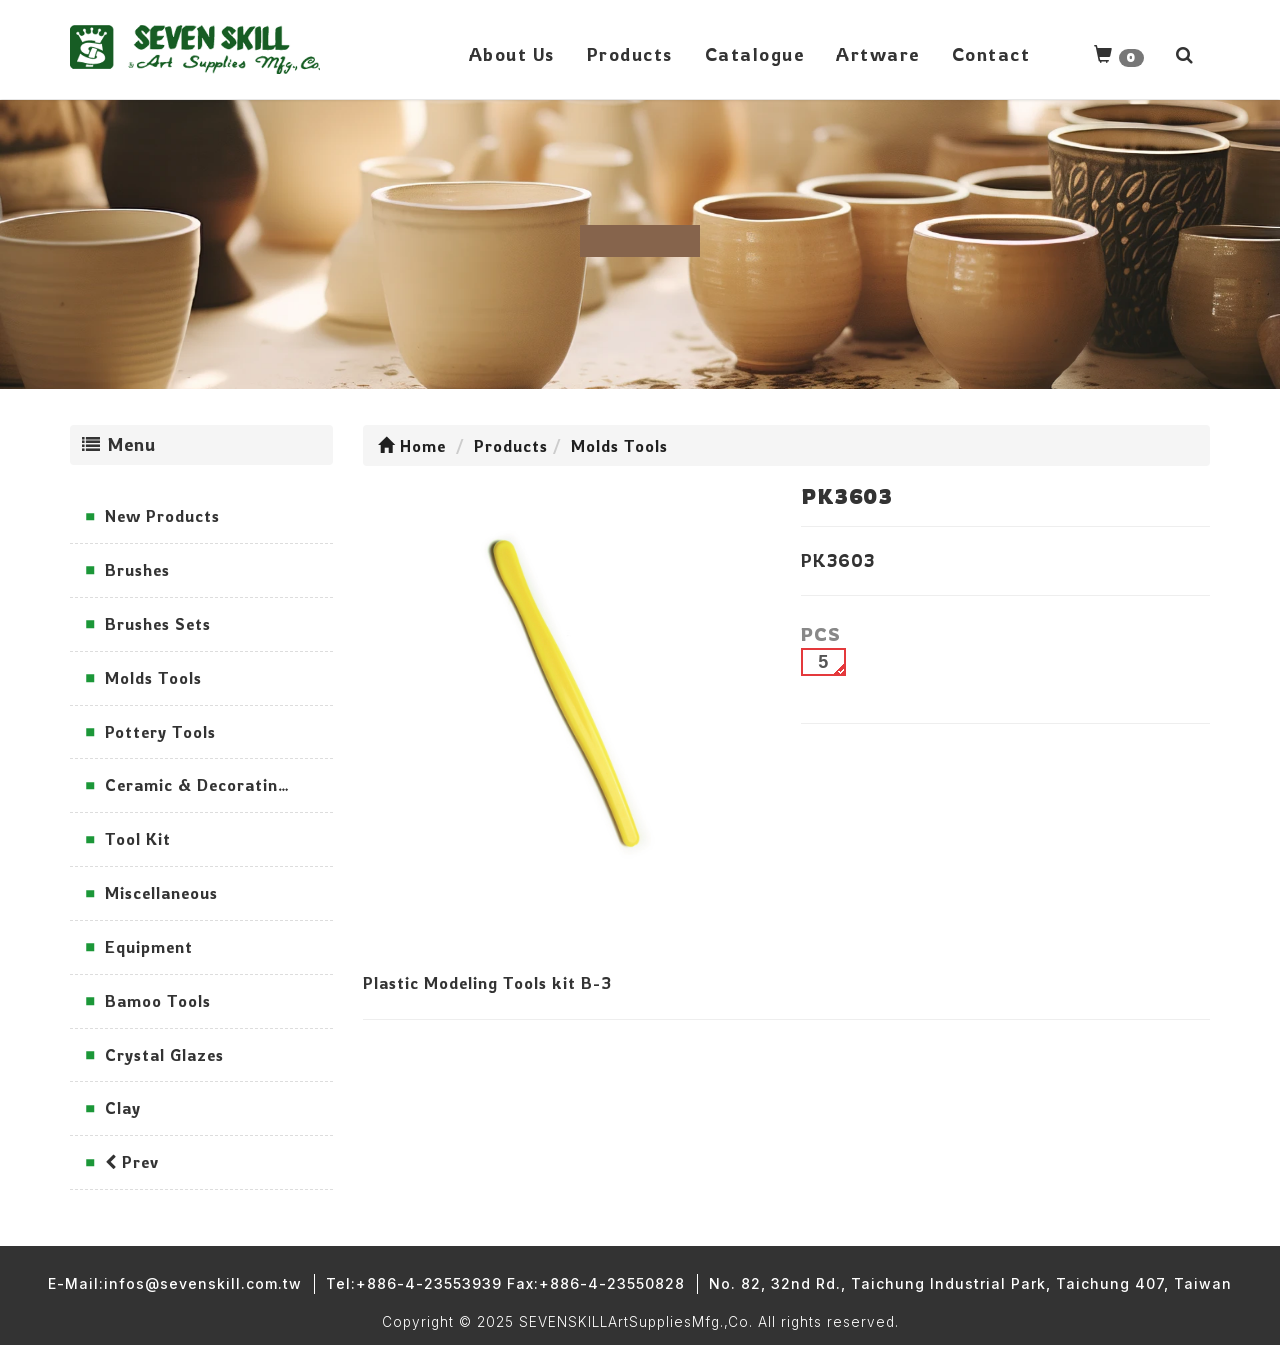  What do you see at coordinates (158, 1001) in the screenshot?
I see `Bamoo Tools` at bounding box center [158, 1001].